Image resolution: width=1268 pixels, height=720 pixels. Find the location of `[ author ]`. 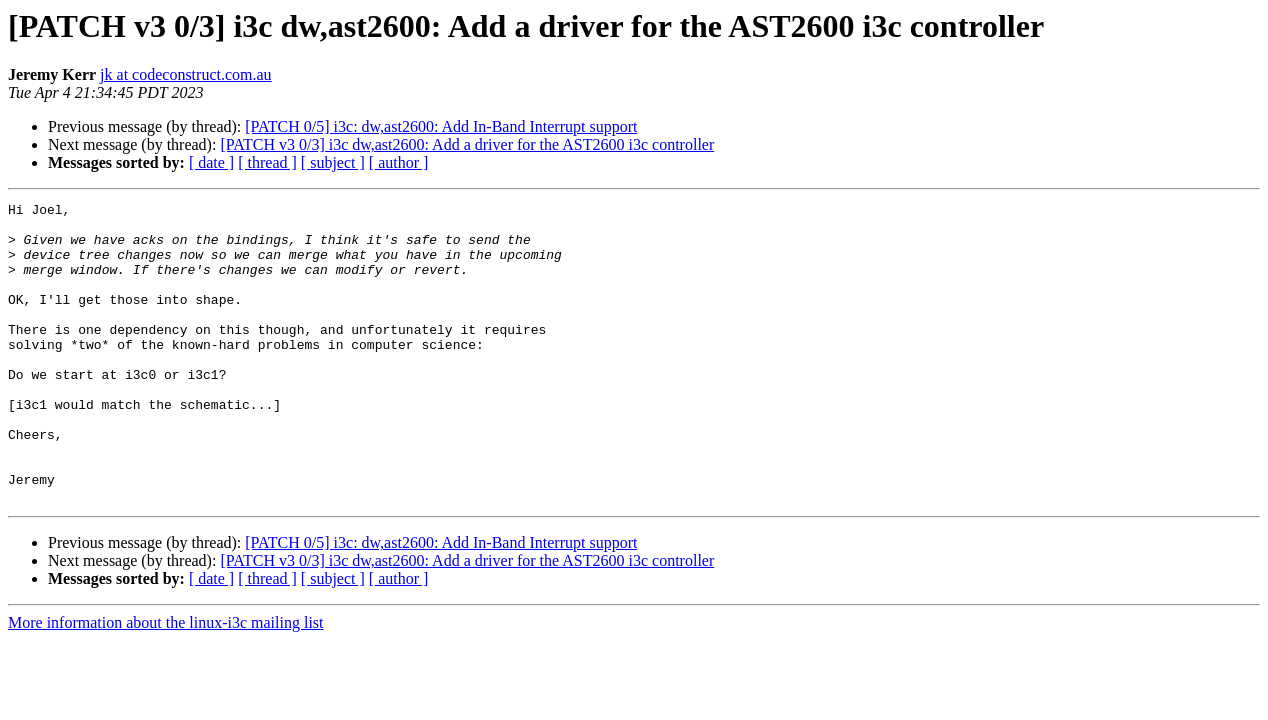

[ author ] is located at coordinates (399, 162).